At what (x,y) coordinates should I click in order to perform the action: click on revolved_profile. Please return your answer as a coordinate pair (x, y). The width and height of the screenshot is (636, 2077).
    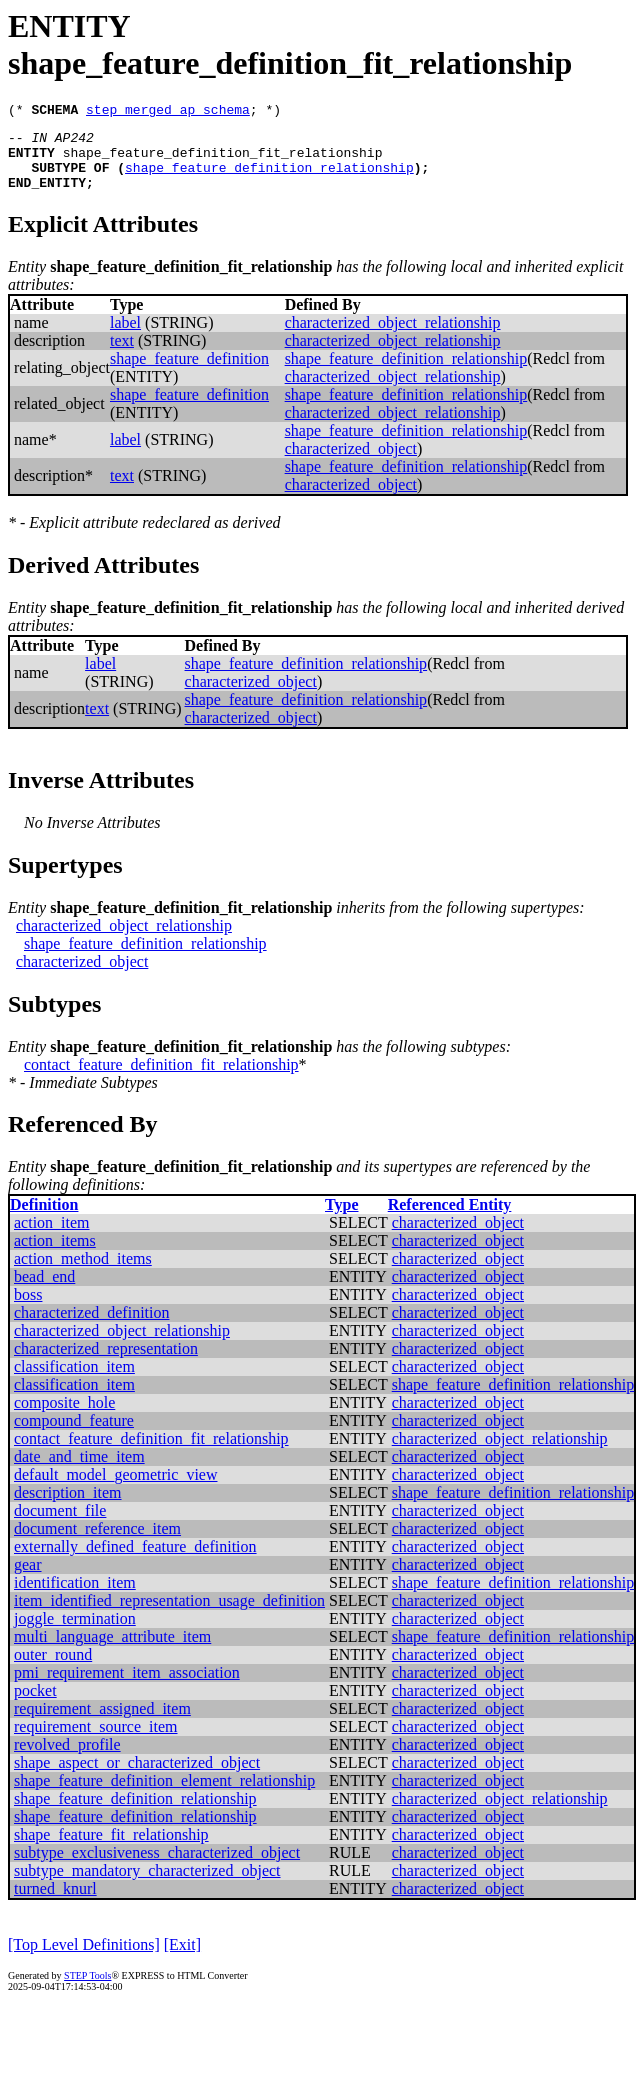
    Looking at the image, I should click on (67, 1759).